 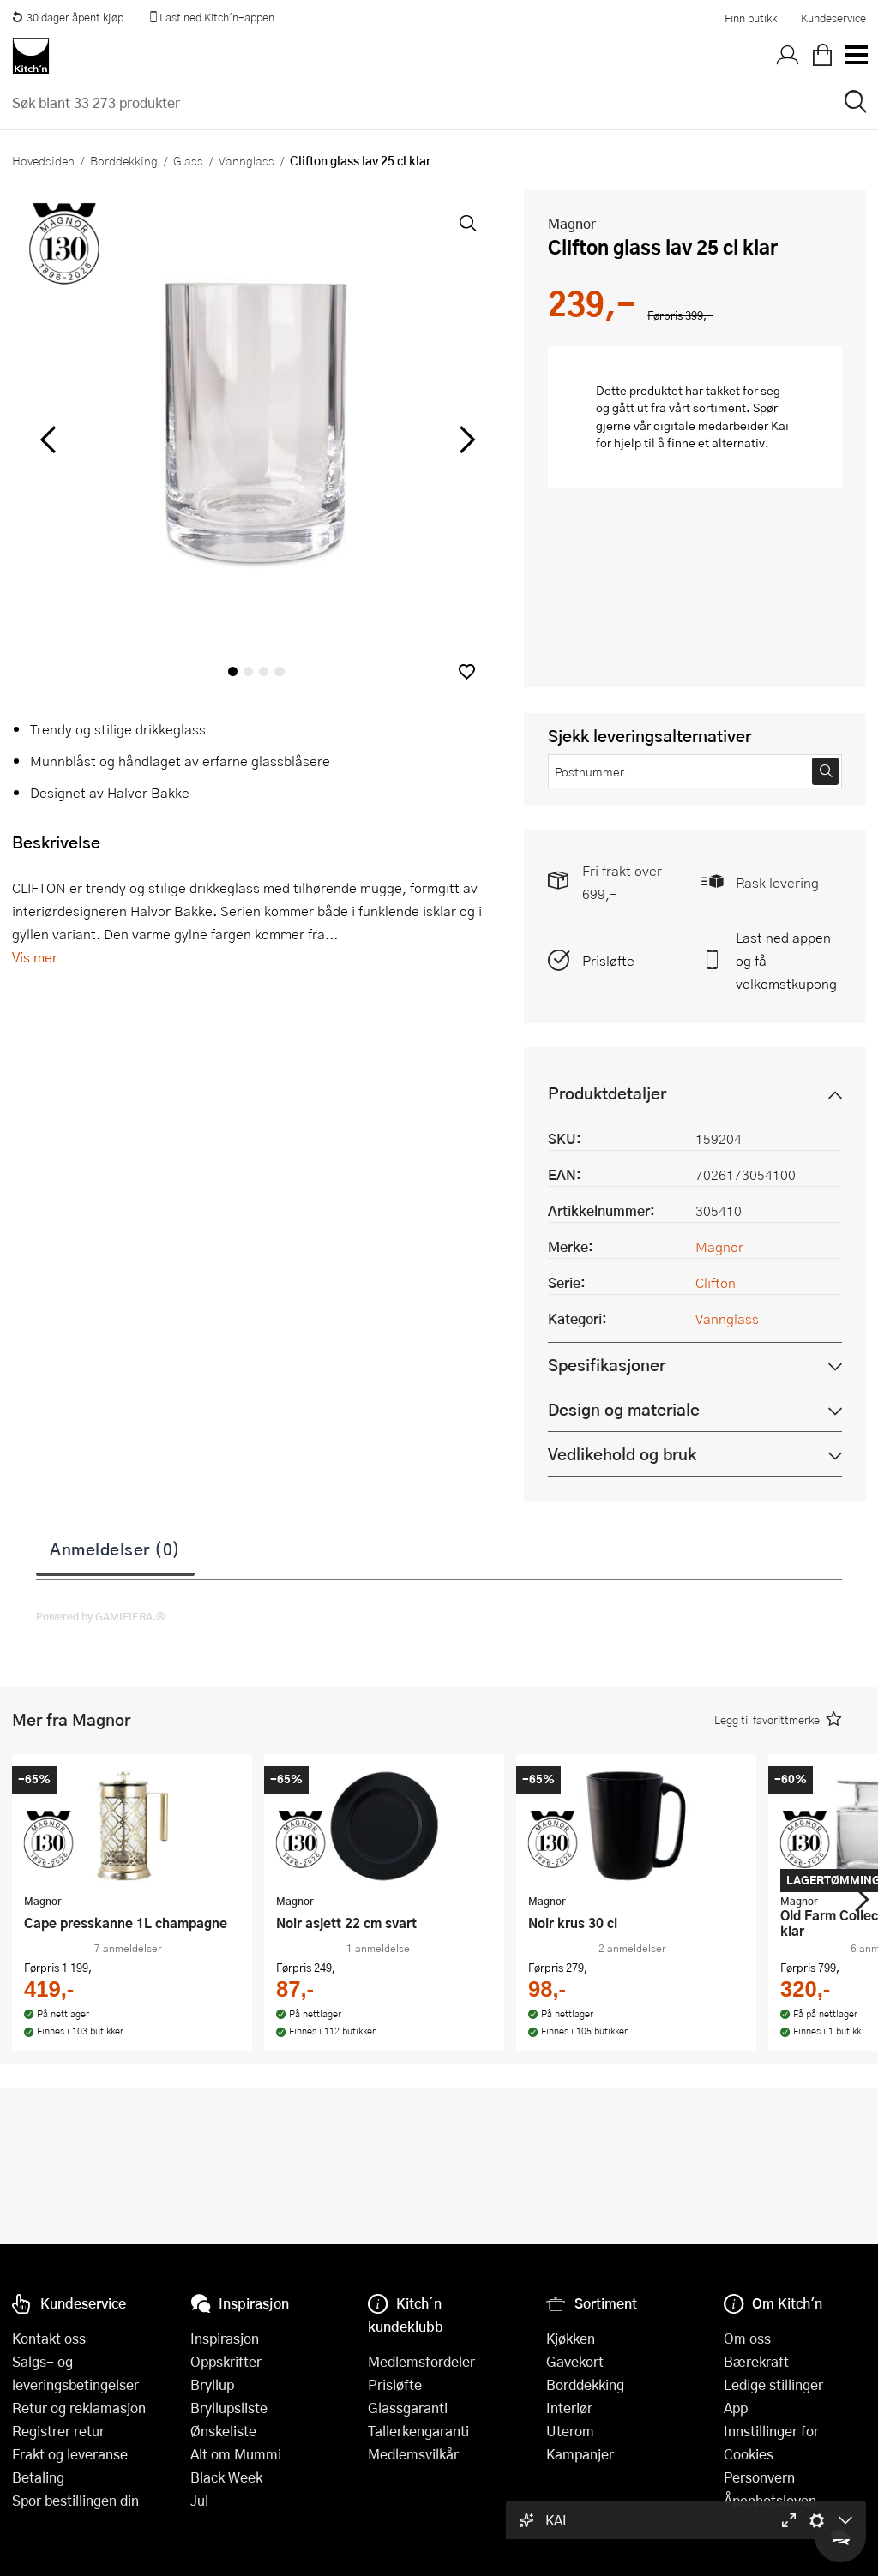 I want to click on Ønskeliste, so click(x=223, y=2431).